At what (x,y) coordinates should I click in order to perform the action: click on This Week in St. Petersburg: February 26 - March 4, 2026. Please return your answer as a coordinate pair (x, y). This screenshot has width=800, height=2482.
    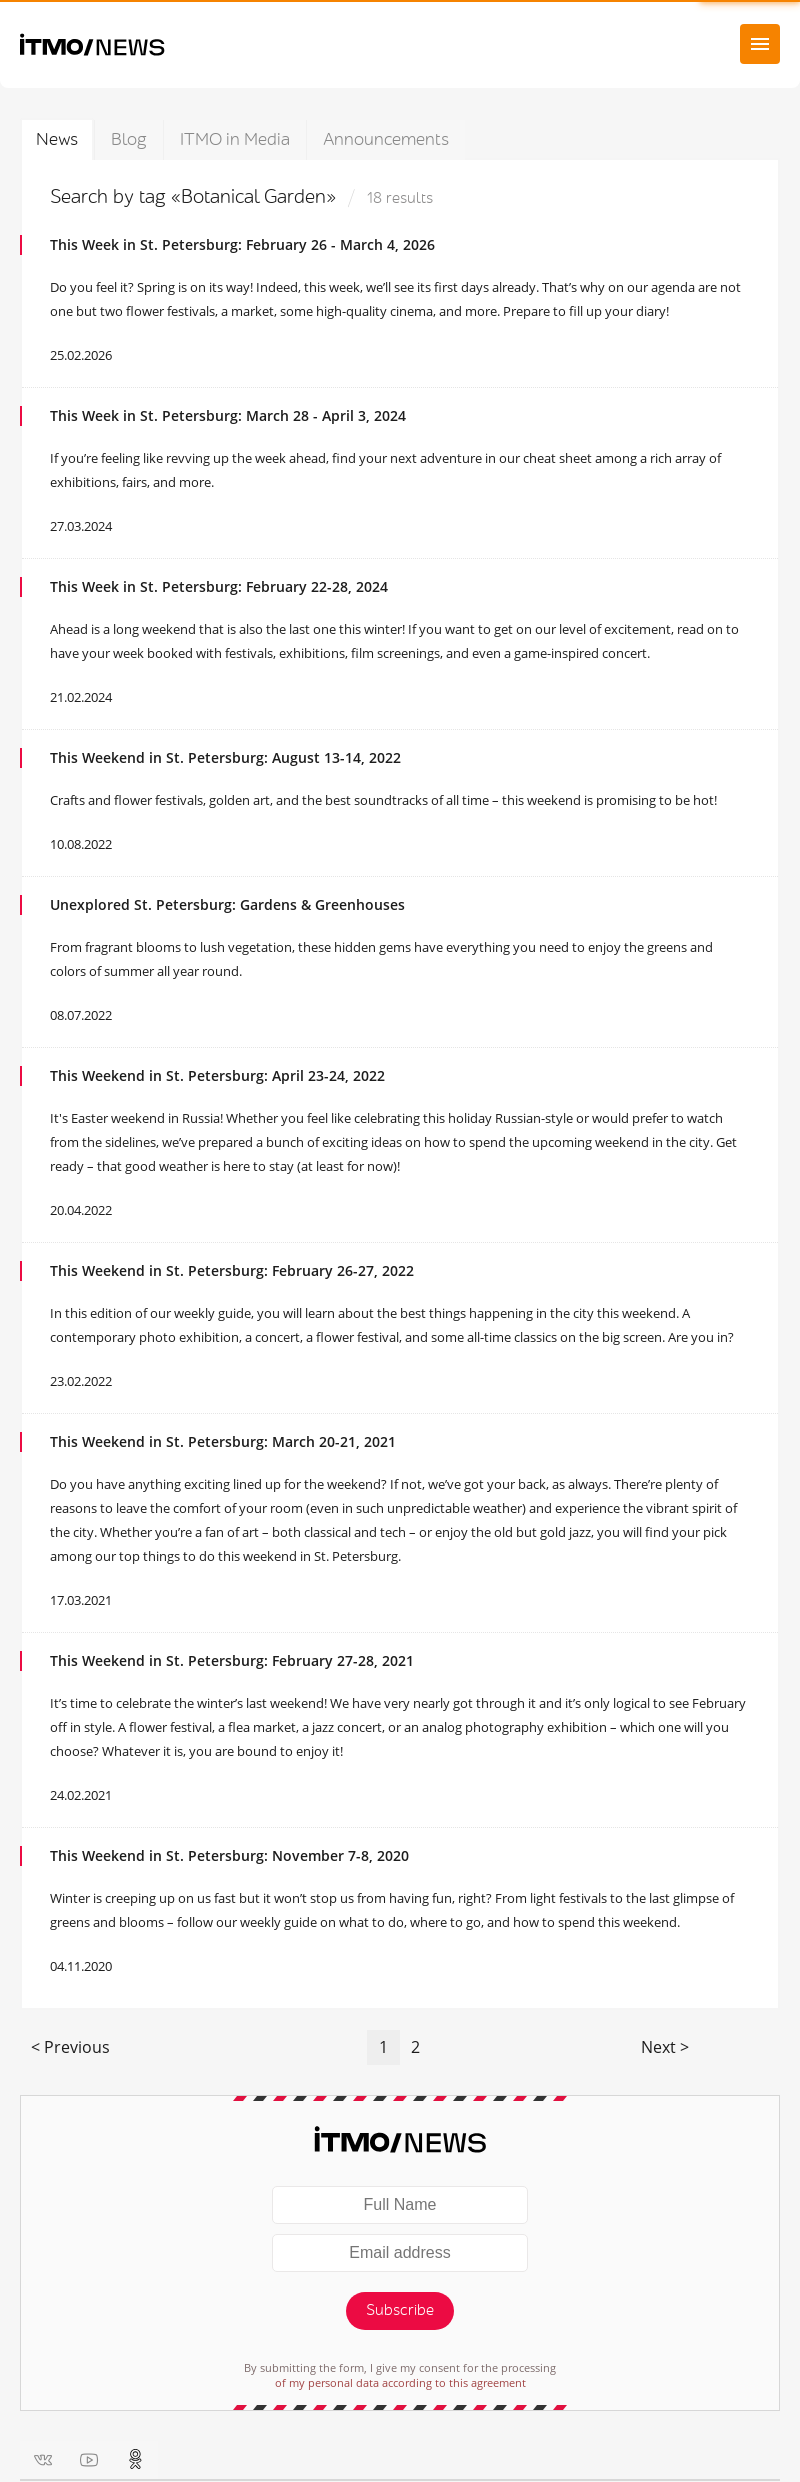
    Looking at the image, I should click on (242, 244).